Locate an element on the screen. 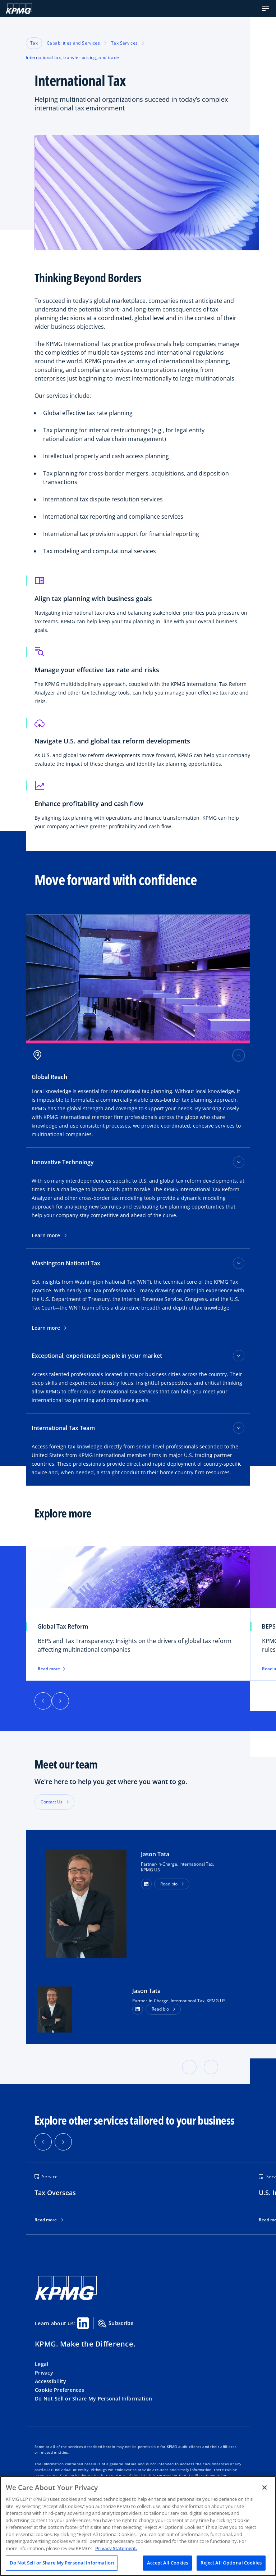  Learn more is located at coordinates (49, 1235).